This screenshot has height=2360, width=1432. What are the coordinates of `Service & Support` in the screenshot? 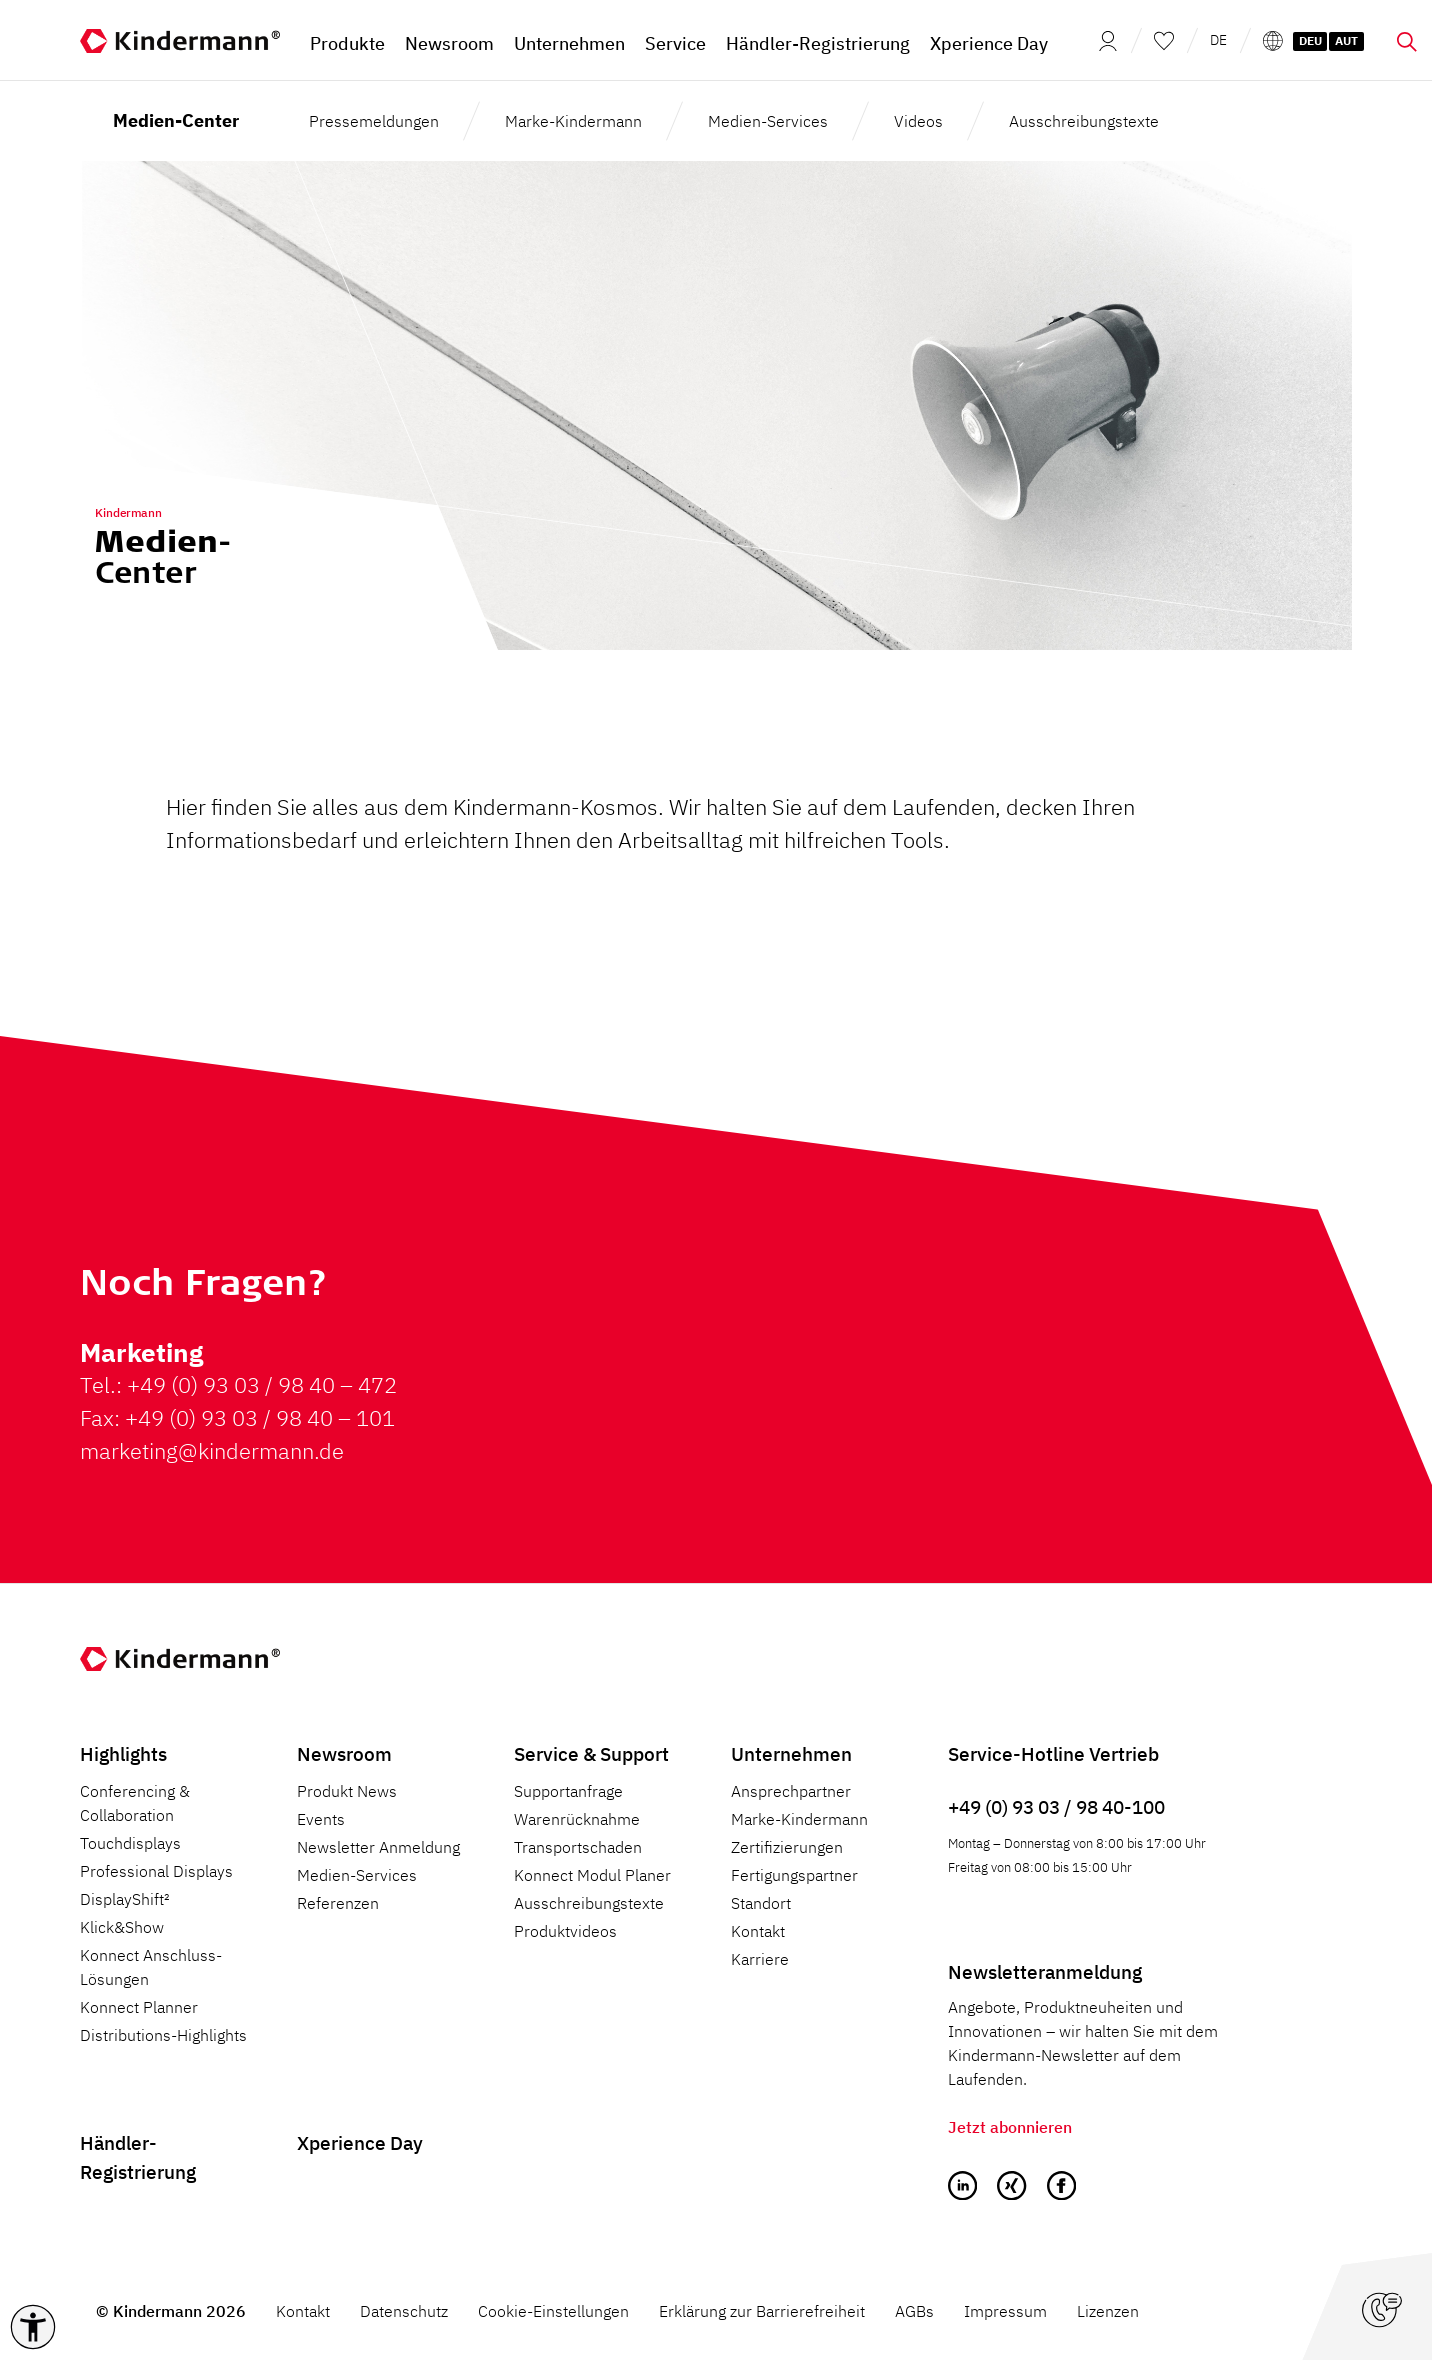 It's located at (591, 1753).